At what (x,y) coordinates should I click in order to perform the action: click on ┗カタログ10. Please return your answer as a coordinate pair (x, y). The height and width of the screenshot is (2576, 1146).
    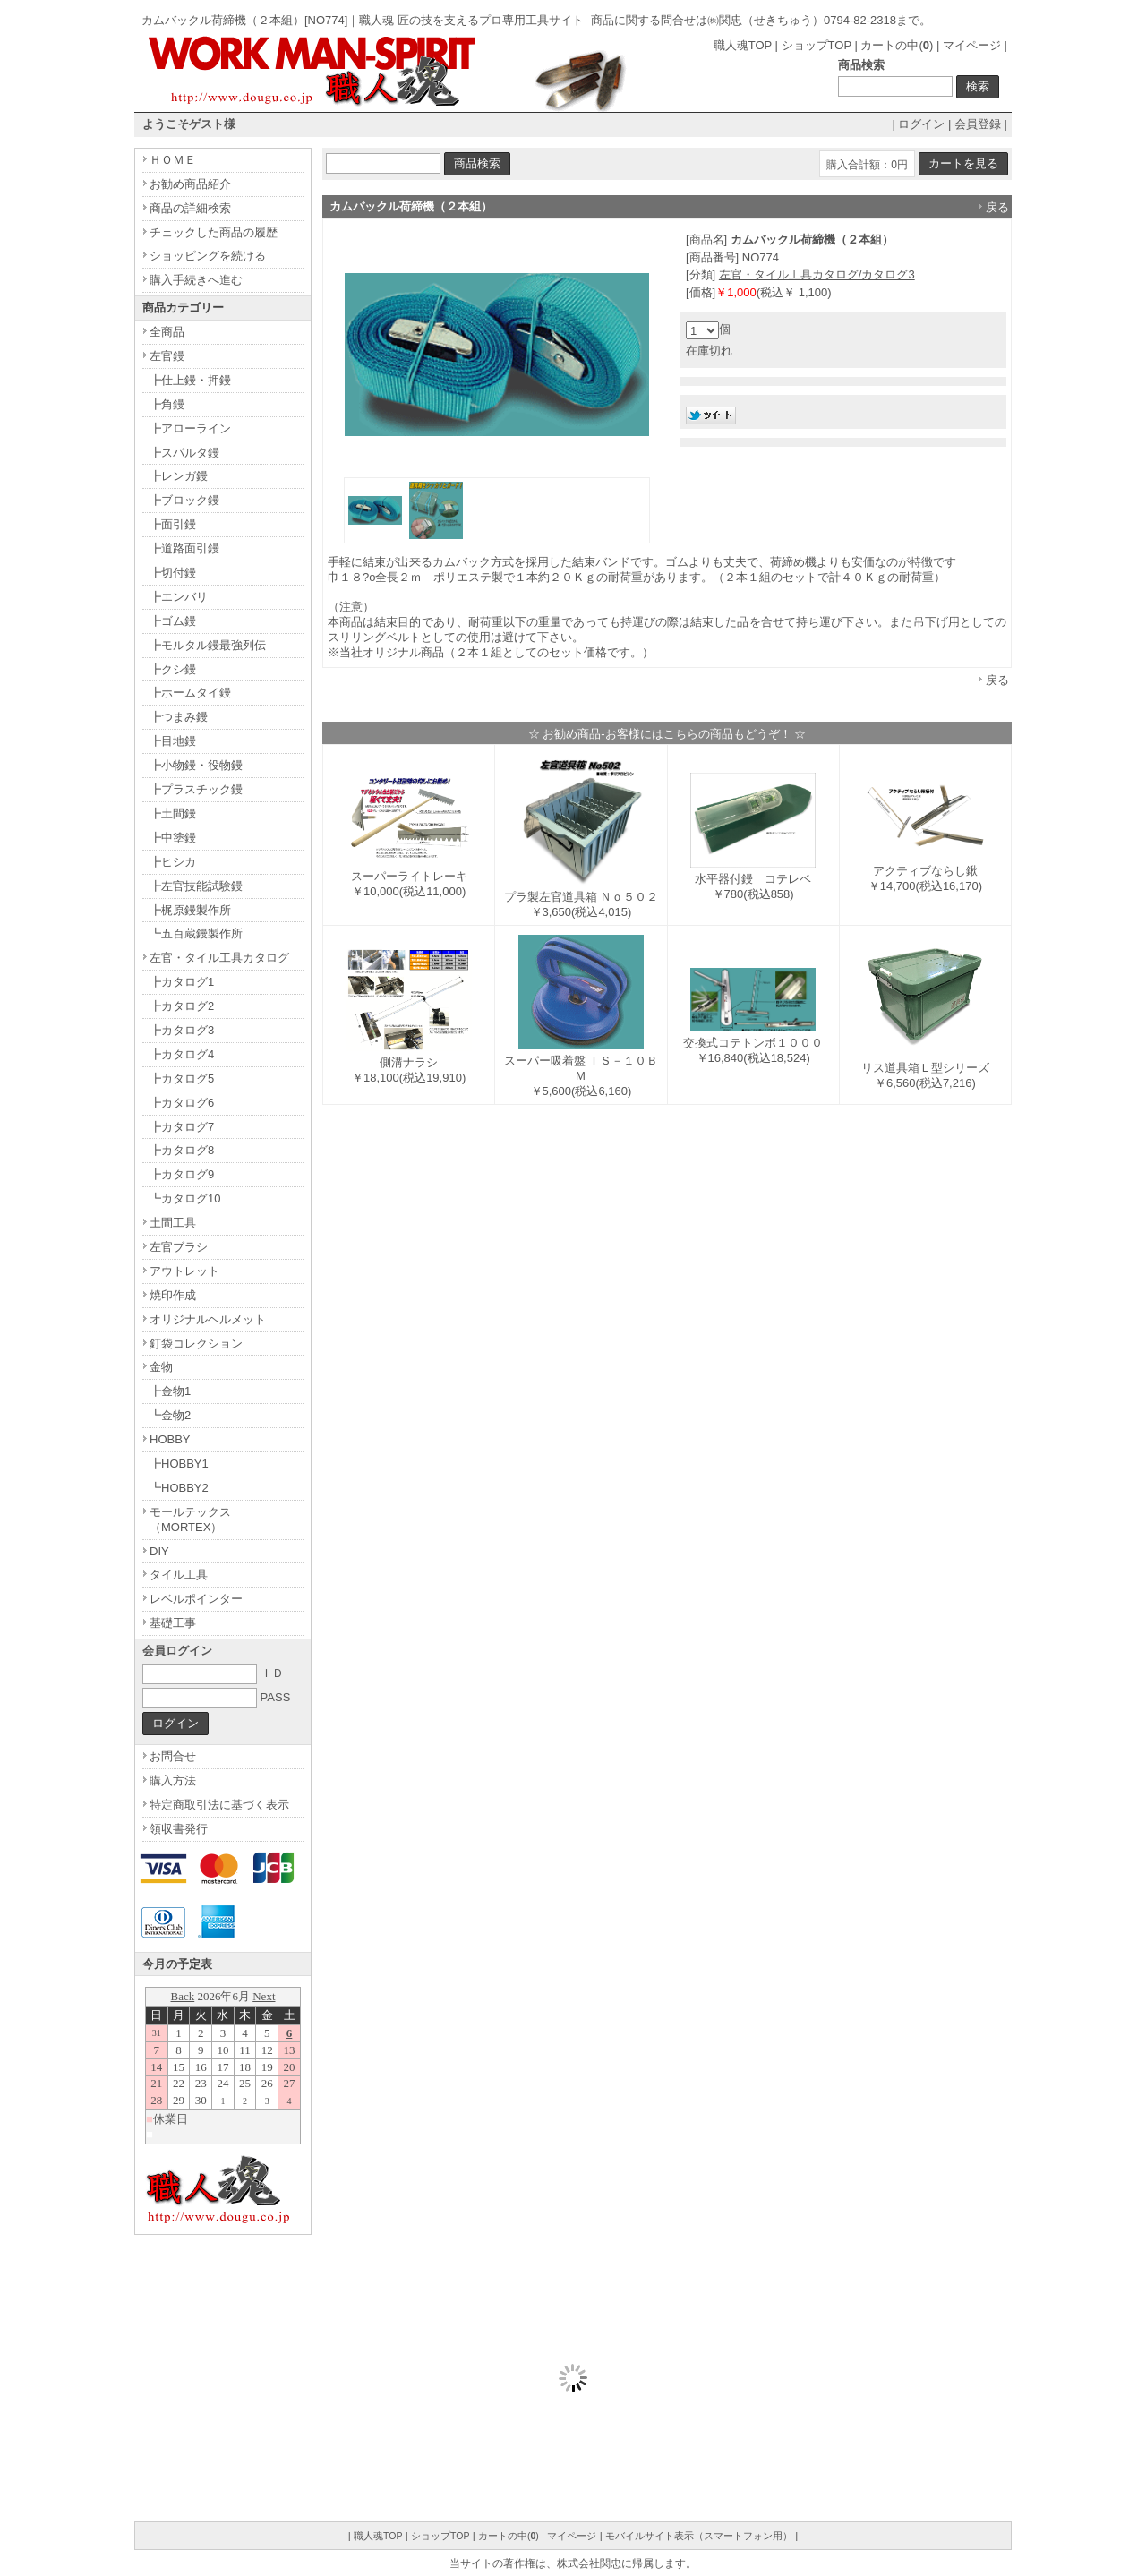
    Looking at the image, I should click on (185, 1198).